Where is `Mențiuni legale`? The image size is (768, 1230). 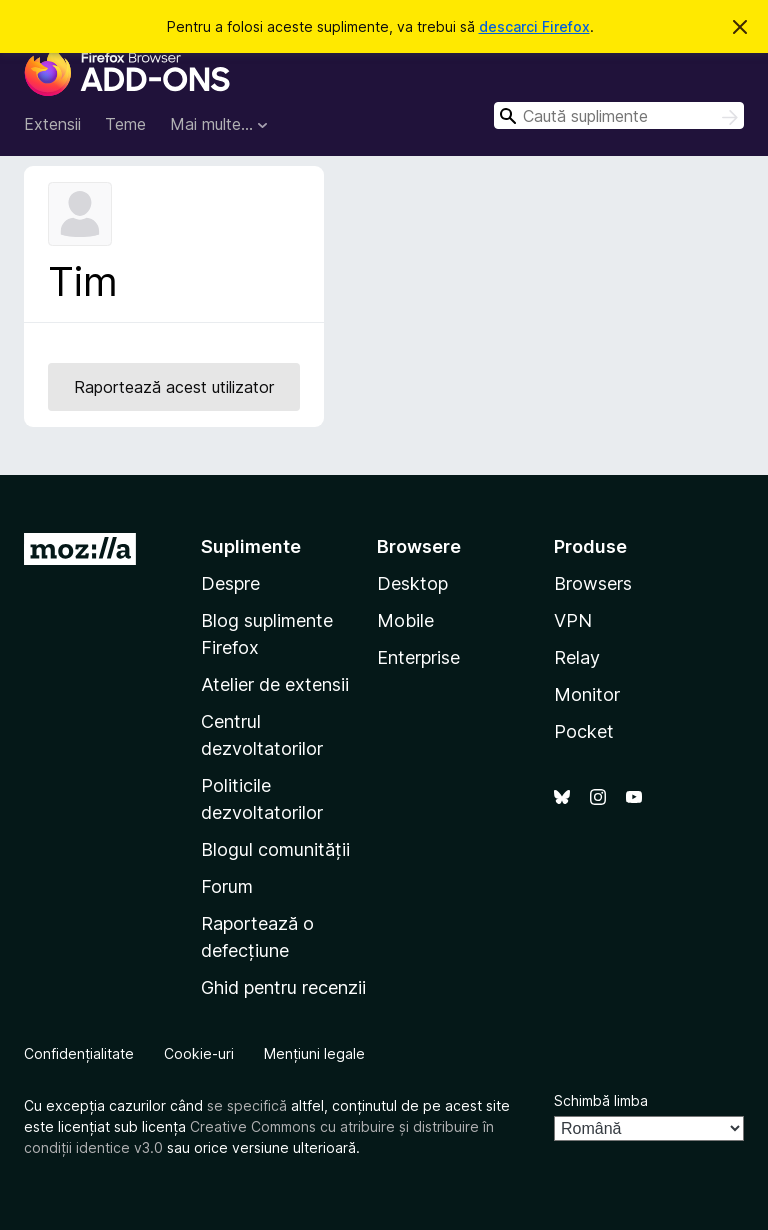
Mențiuni legale is located at coordinates (314, 1053).